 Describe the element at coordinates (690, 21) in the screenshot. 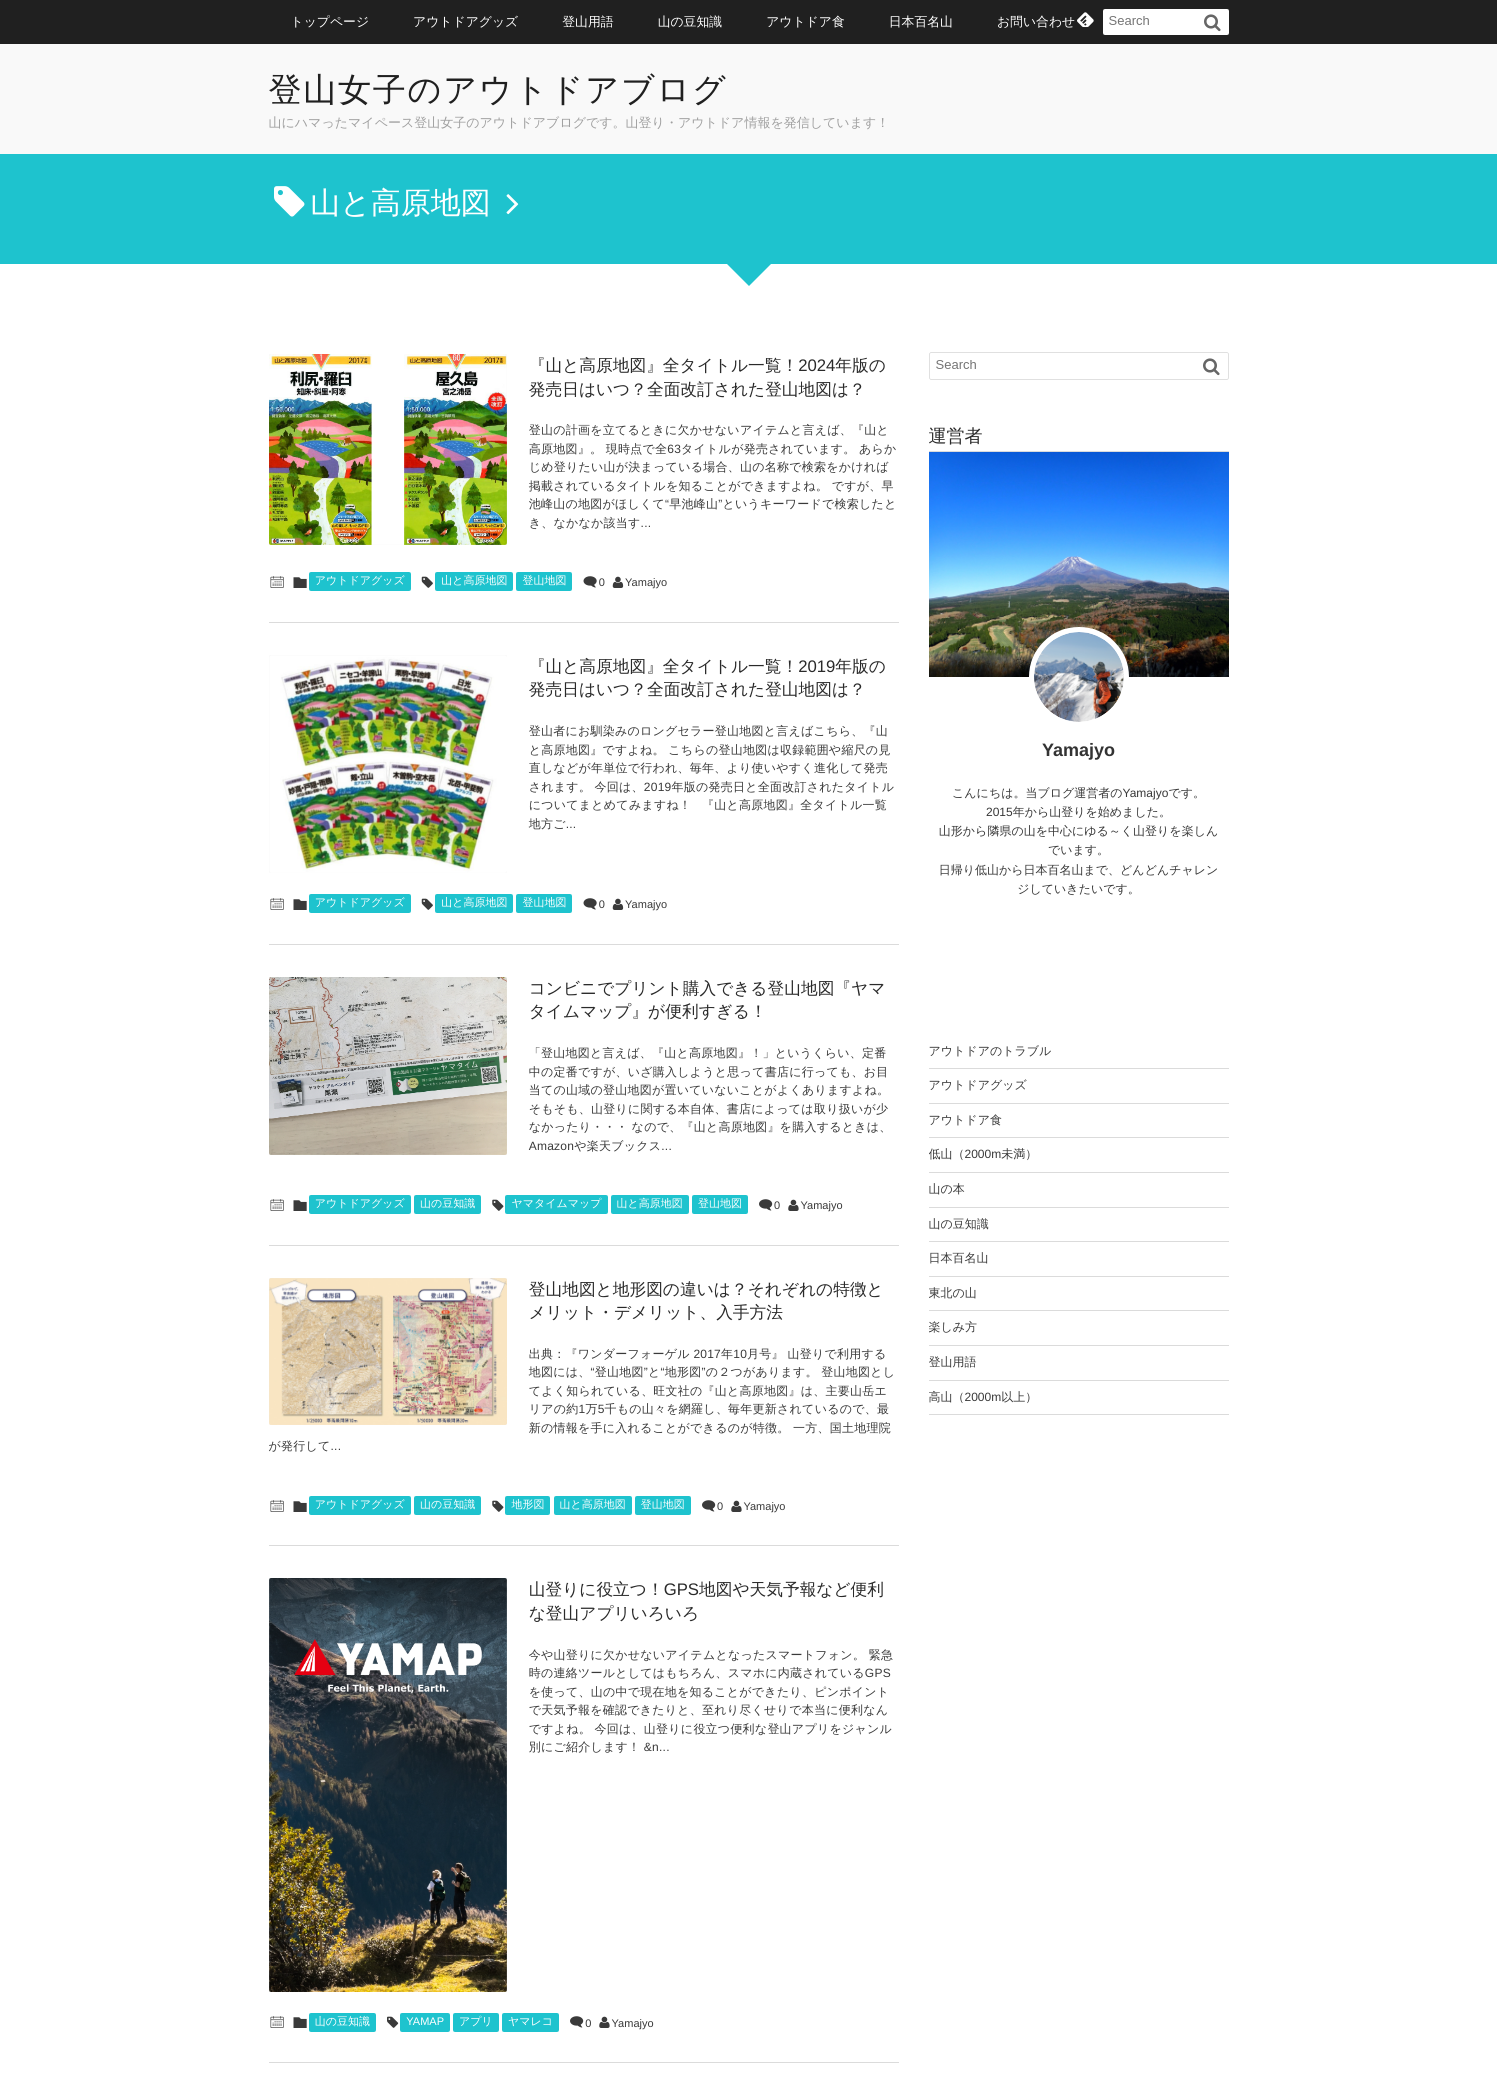

I see `山の豆知識` at that location.